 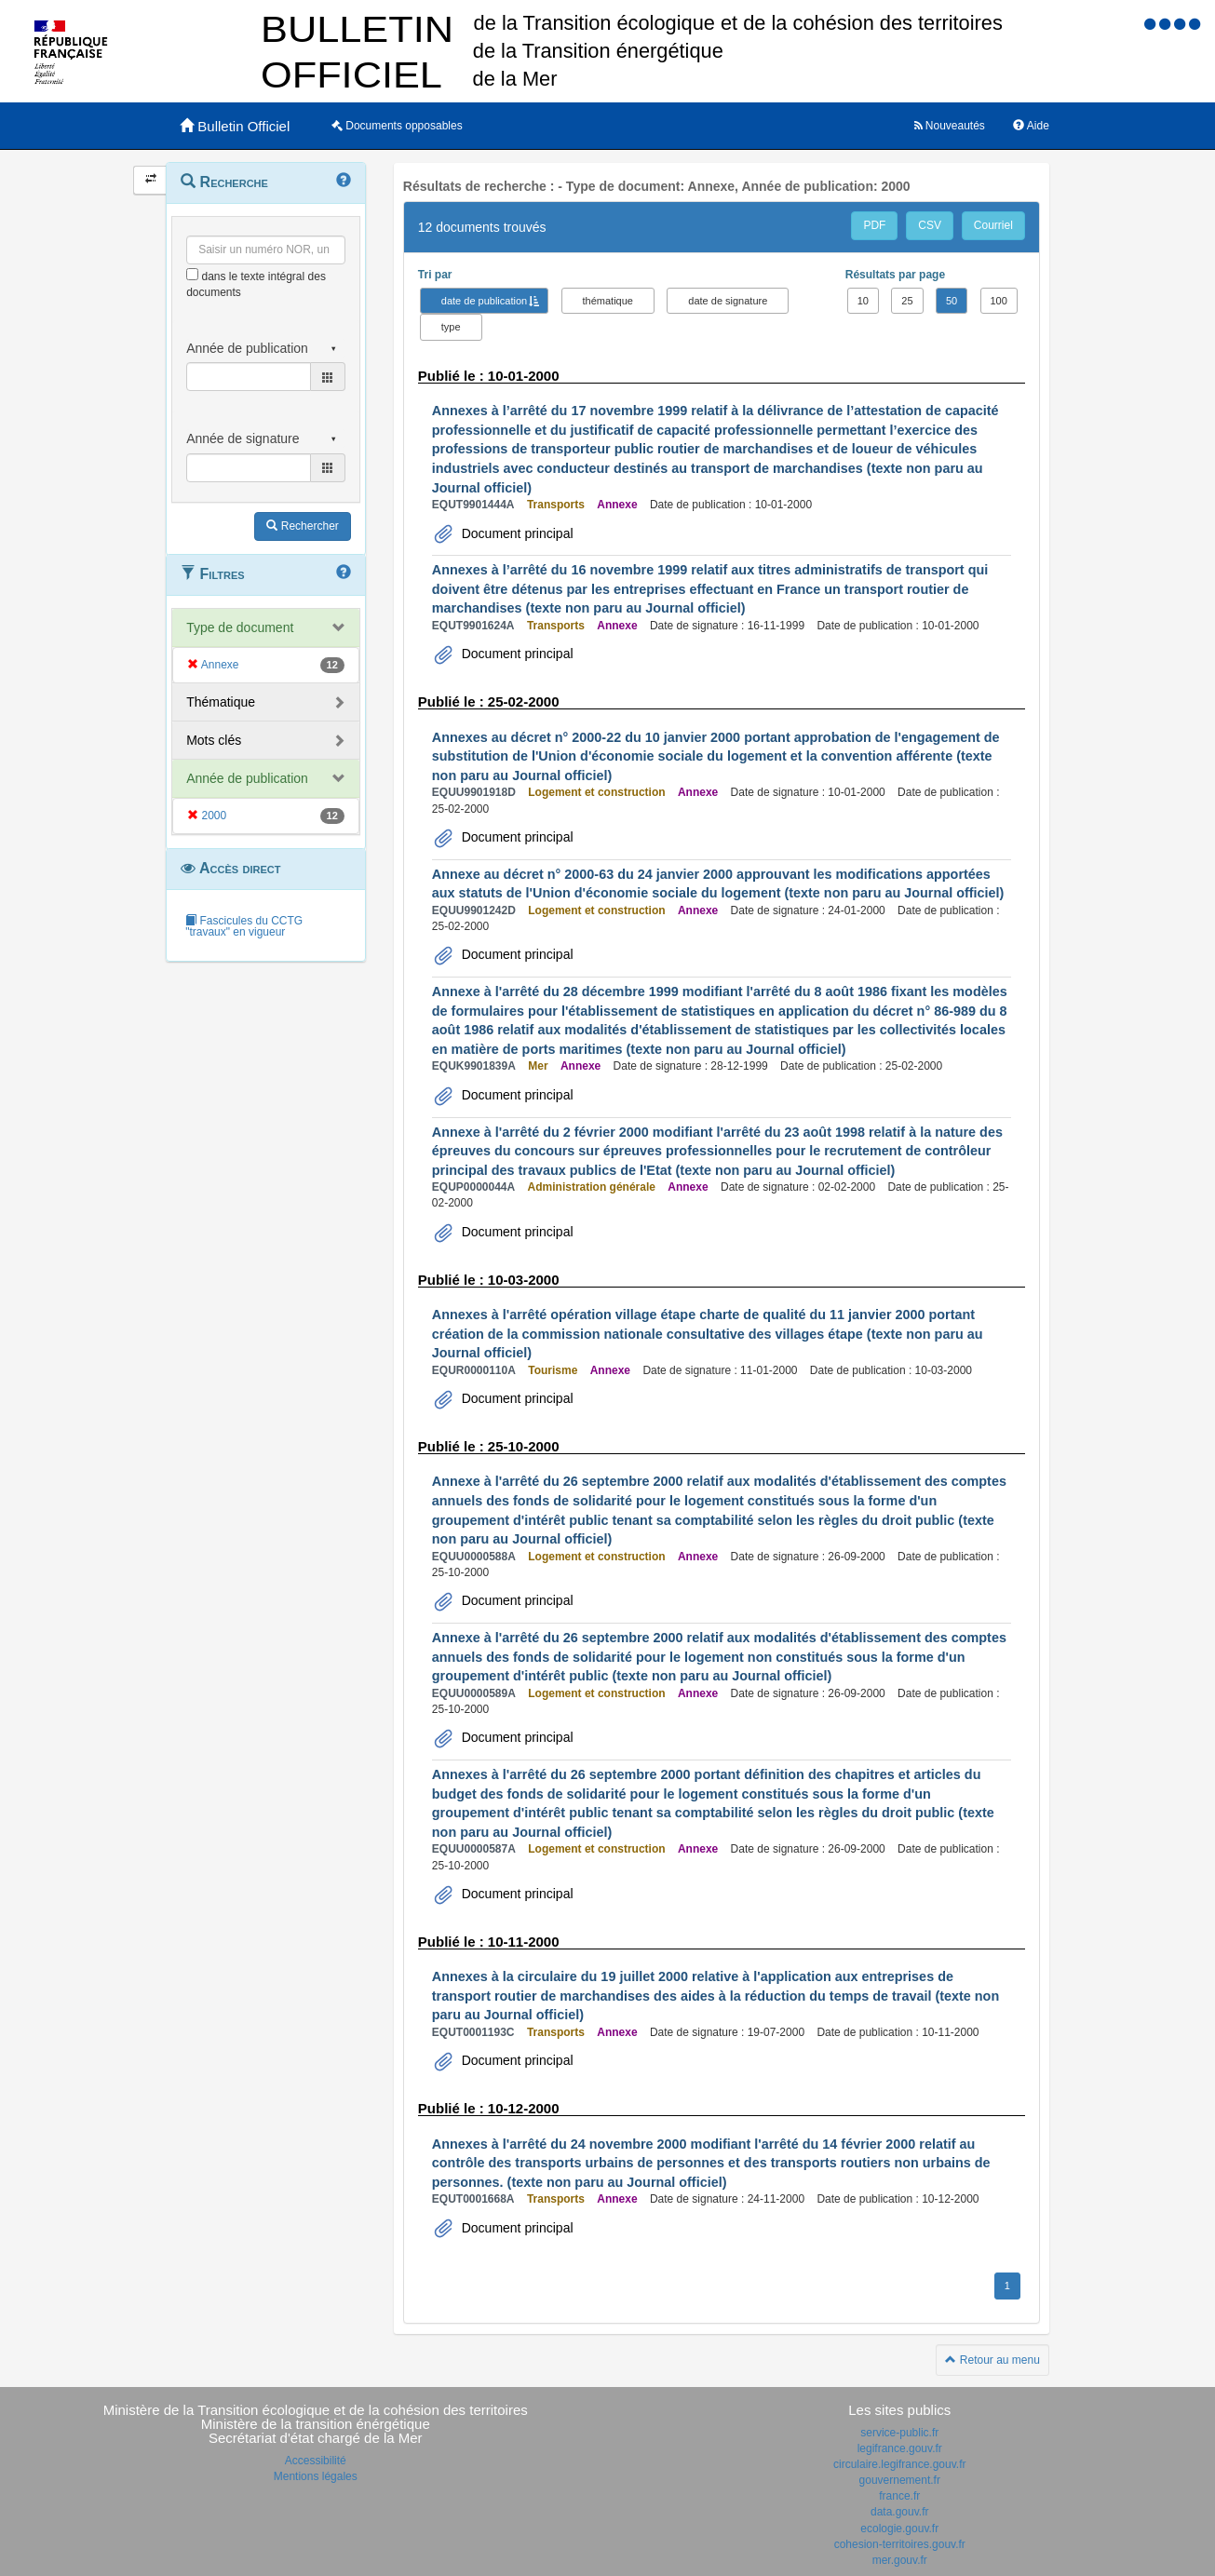 I want to click on date de signature, so click(x=727, y=300).